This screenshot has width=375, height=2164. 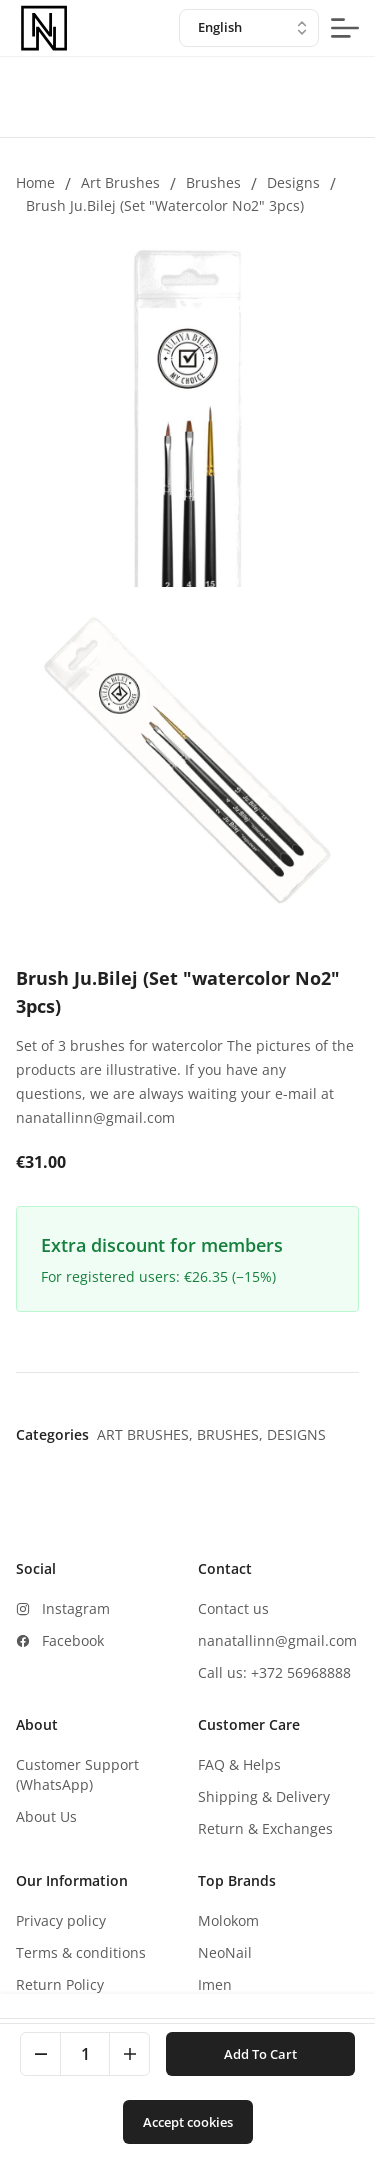 I want to click on [mobile-menu-button], so click(x=345, y=28).